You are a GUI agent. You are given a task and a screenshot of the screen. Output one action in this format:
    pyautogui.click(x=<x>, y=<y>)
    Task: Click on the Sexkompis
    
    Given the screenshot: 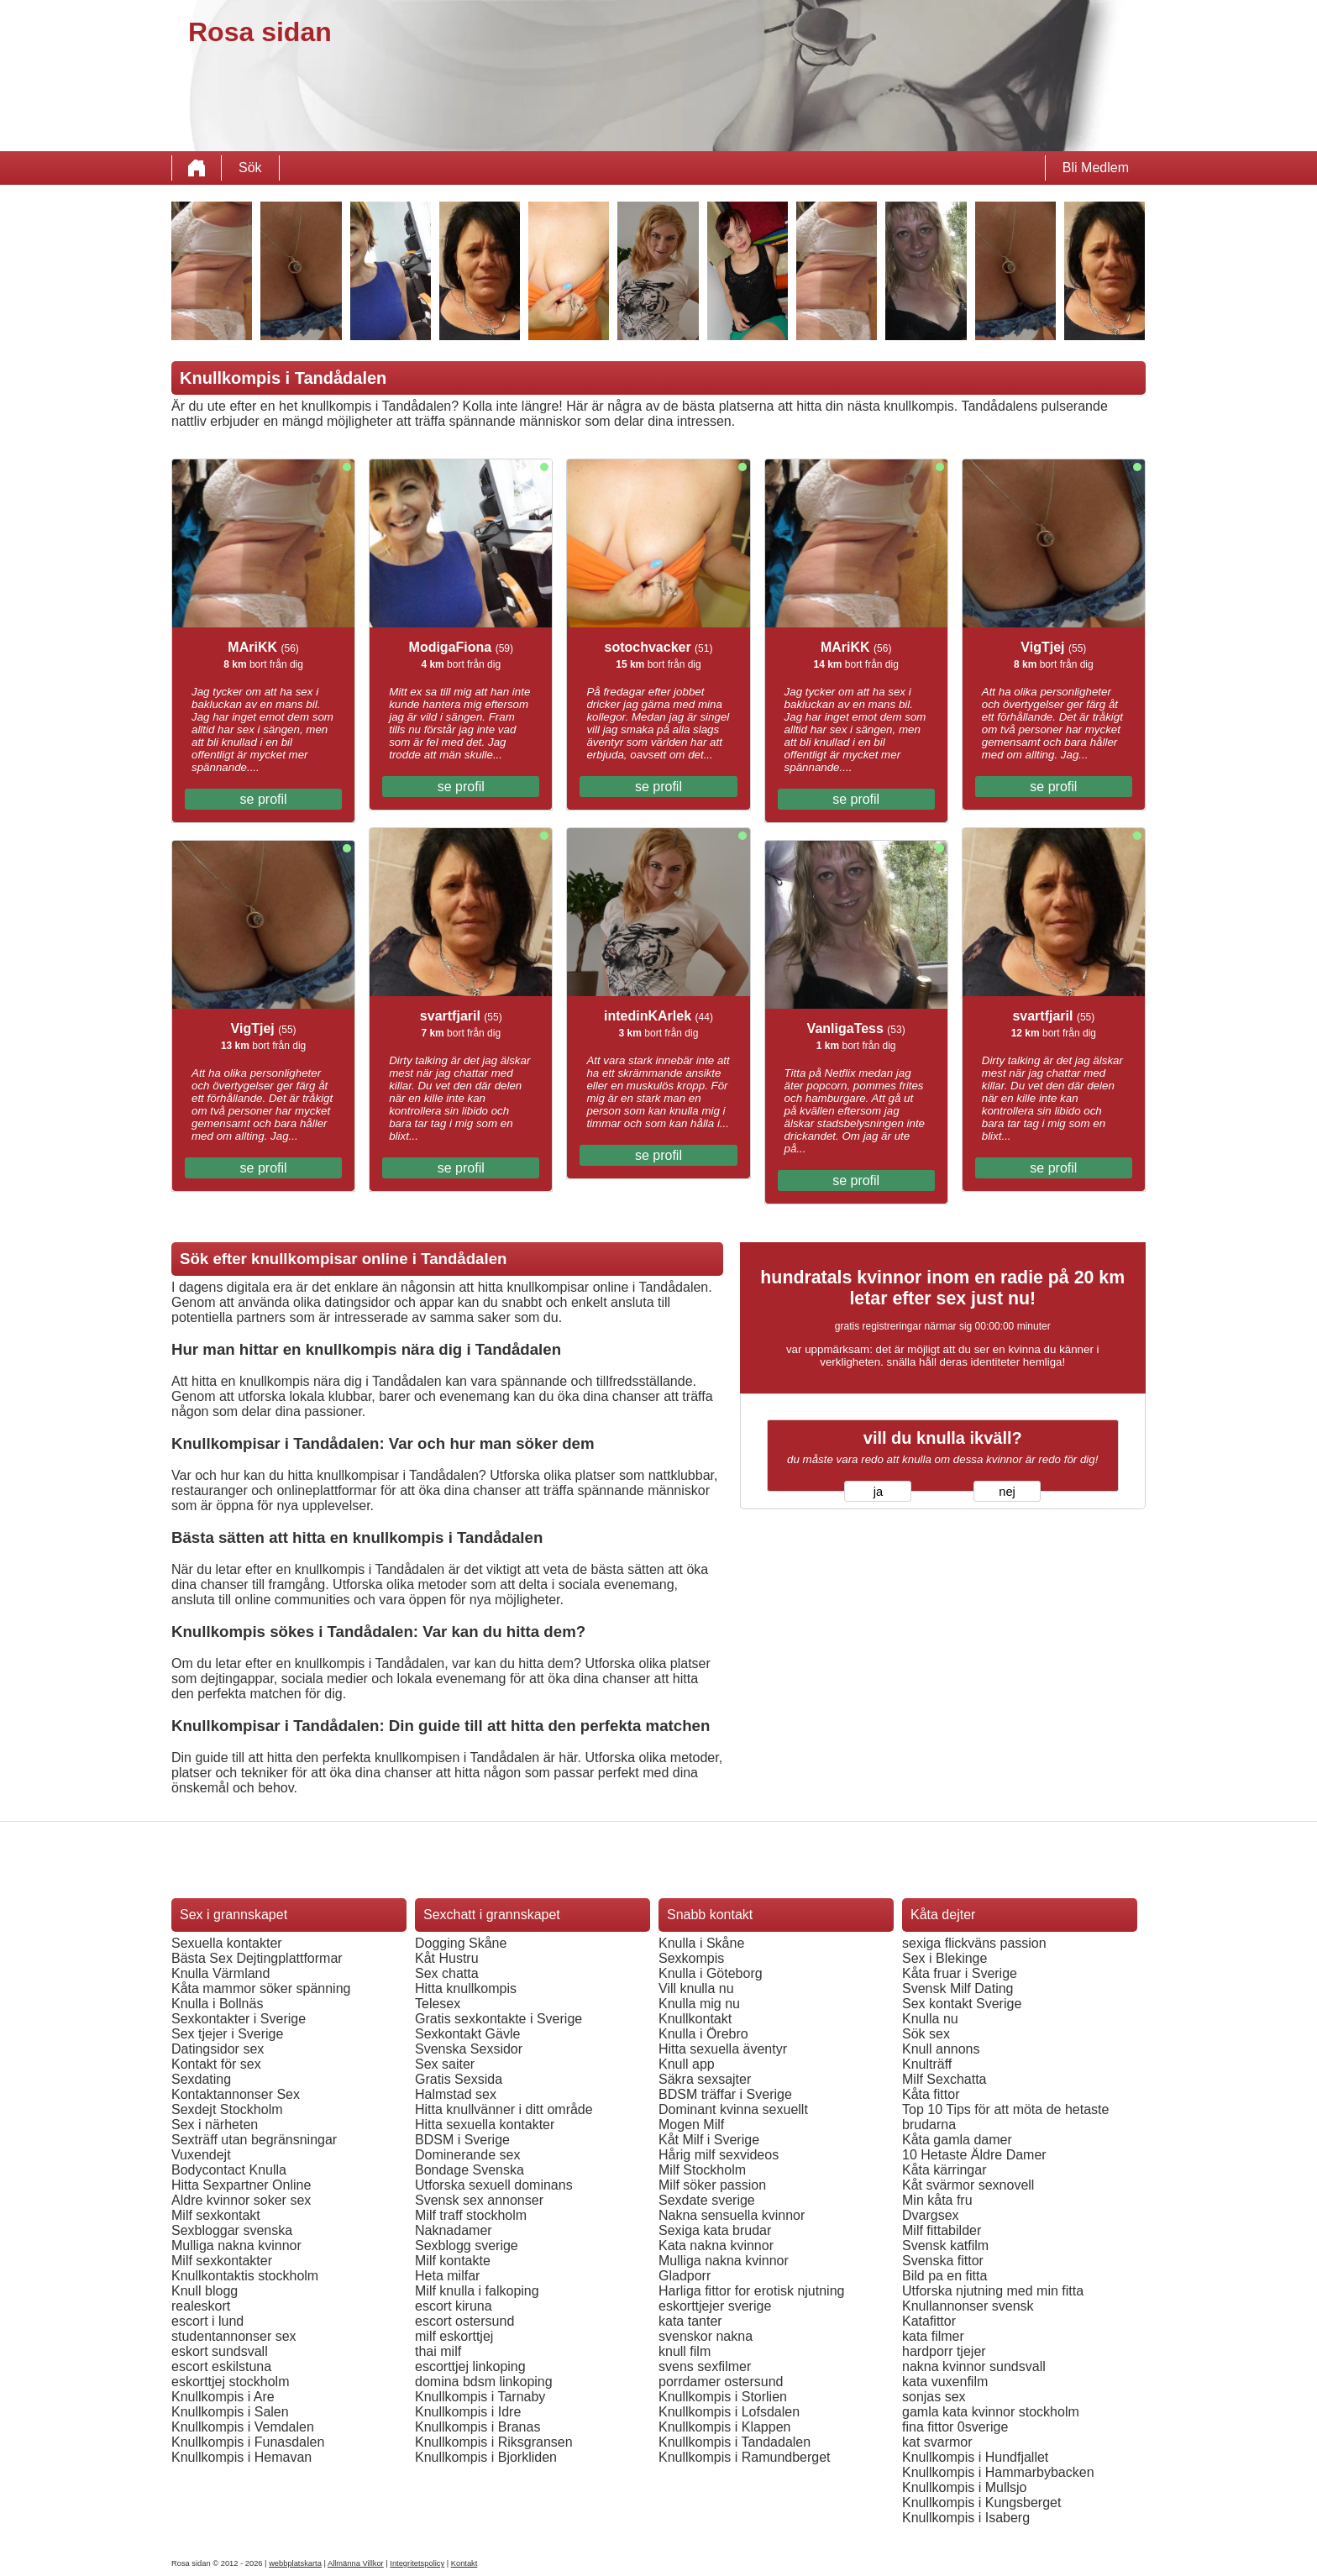 What is the action you would take?
    pyautogui.click(x=691, y=1958)
    